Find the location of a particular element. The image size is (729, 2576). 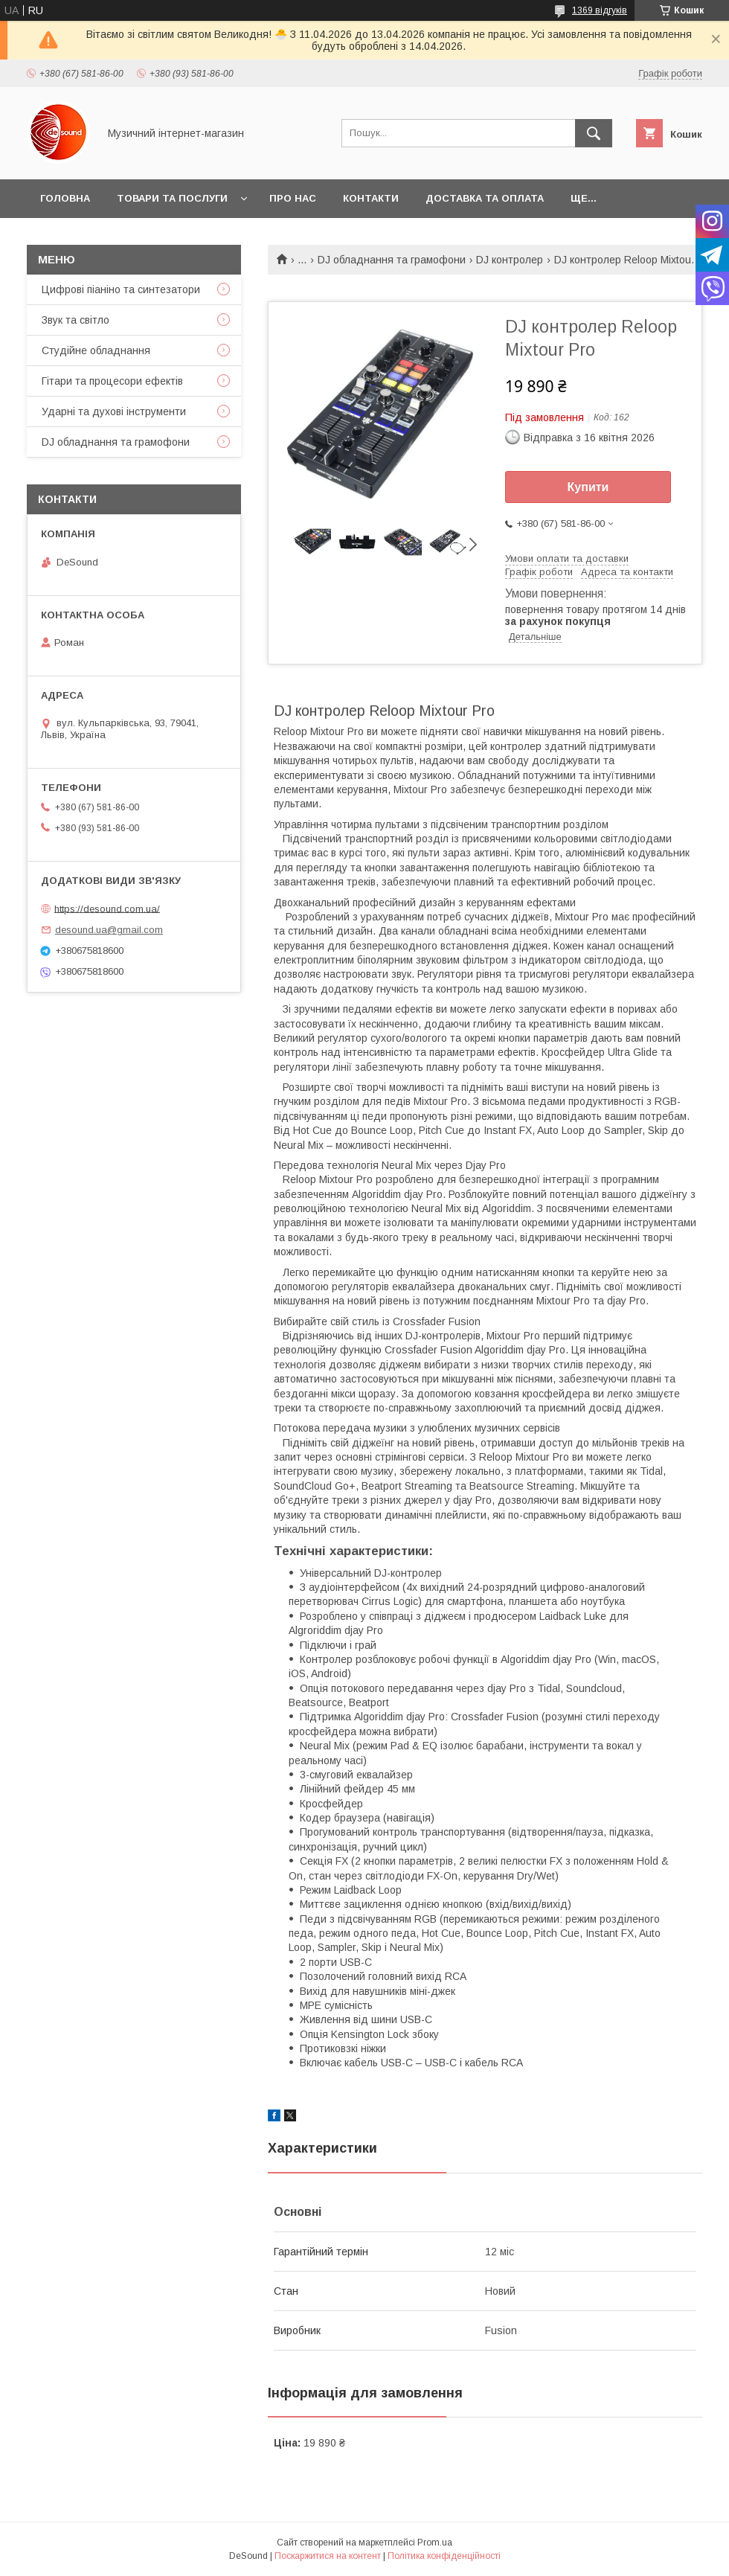

1369 відгуків is located at coordinates (599, 10).